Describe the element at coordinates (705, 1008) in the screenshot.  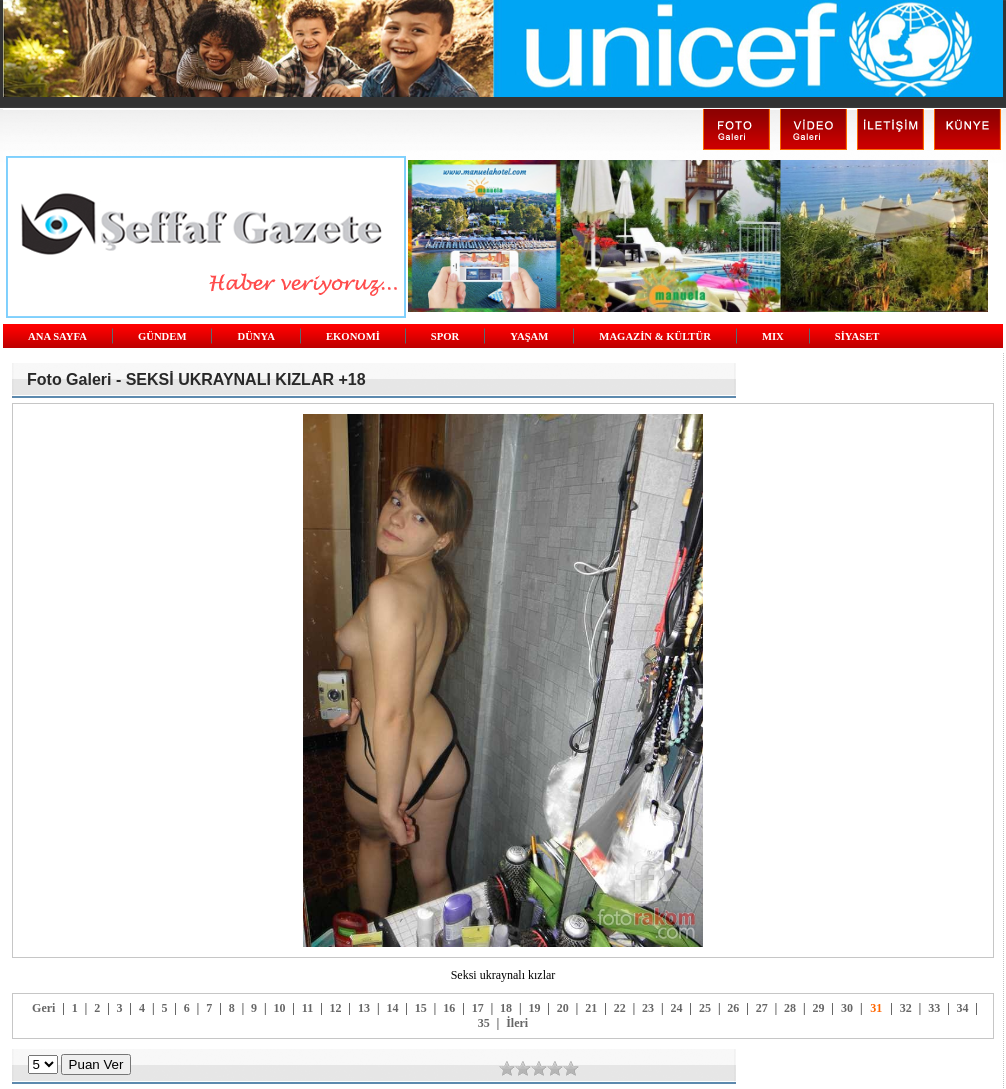
I see `25` at that location.